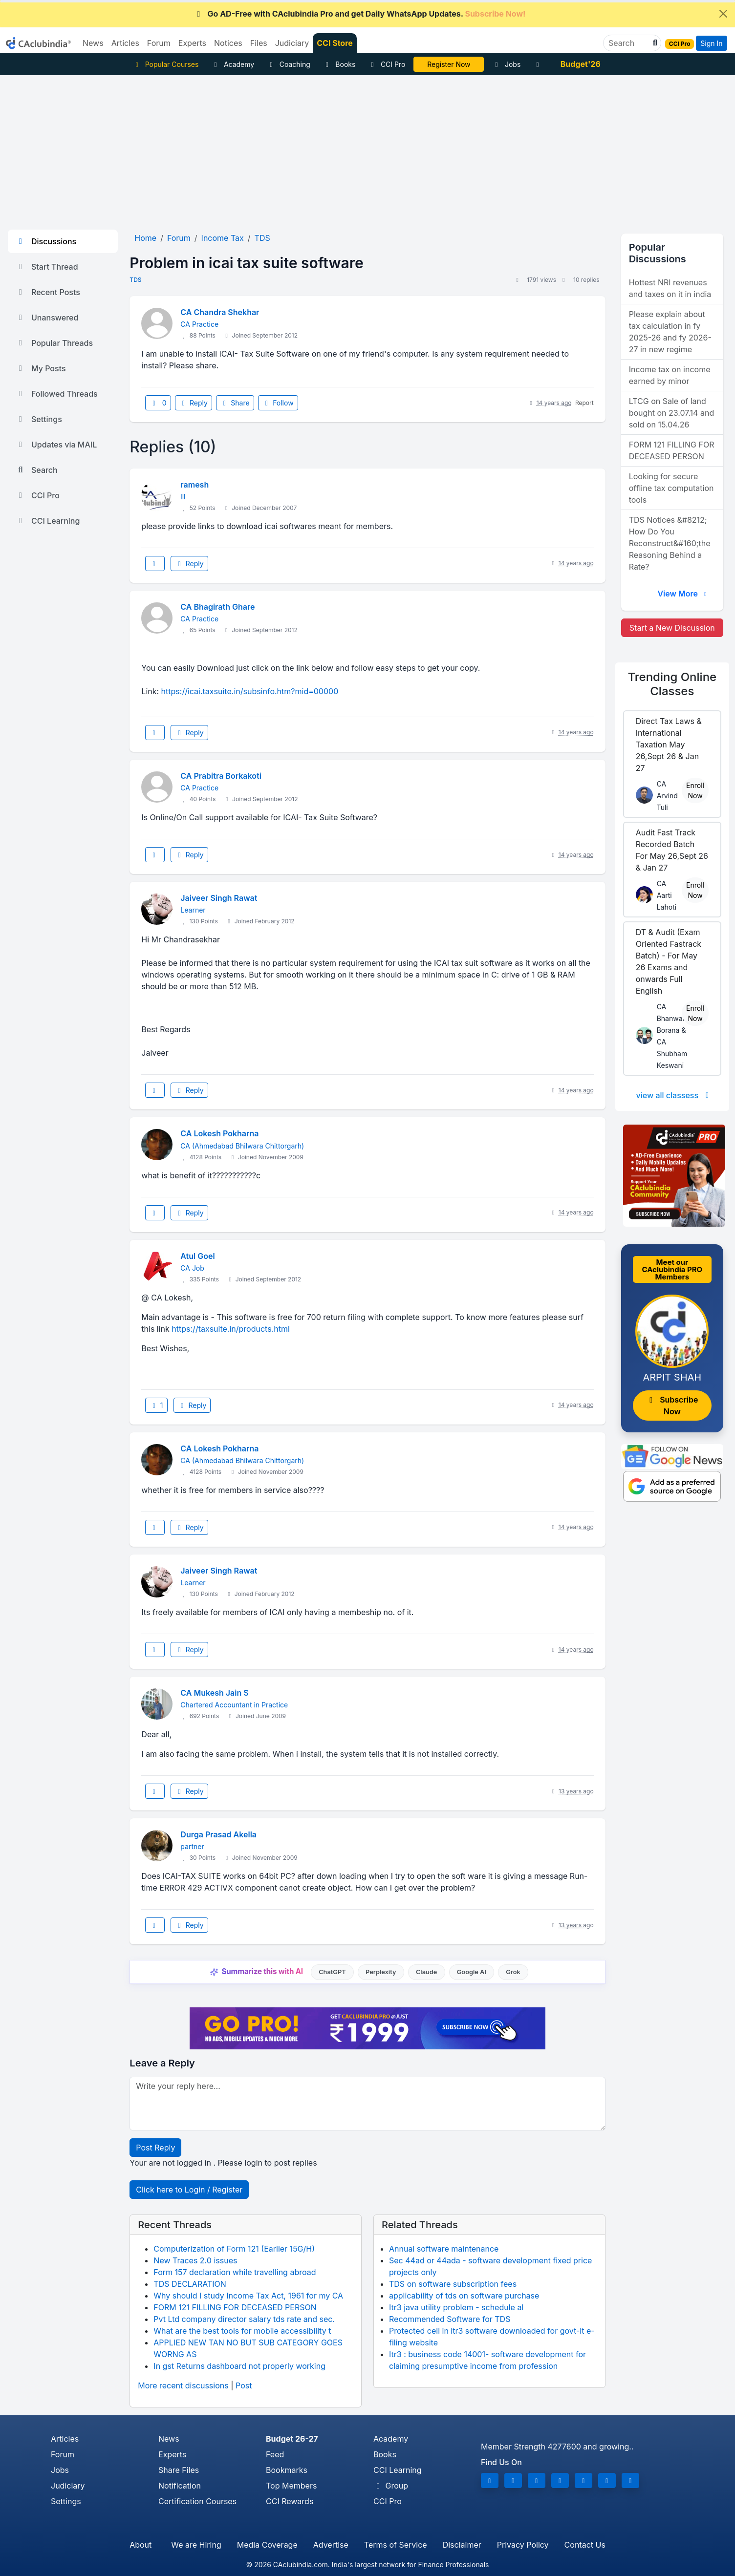 This screenshot has height=2576, width=735. What do you see at coordinates (93, 43) in the screenshot?
I see `News [button]` at bounding box center [93, 43].